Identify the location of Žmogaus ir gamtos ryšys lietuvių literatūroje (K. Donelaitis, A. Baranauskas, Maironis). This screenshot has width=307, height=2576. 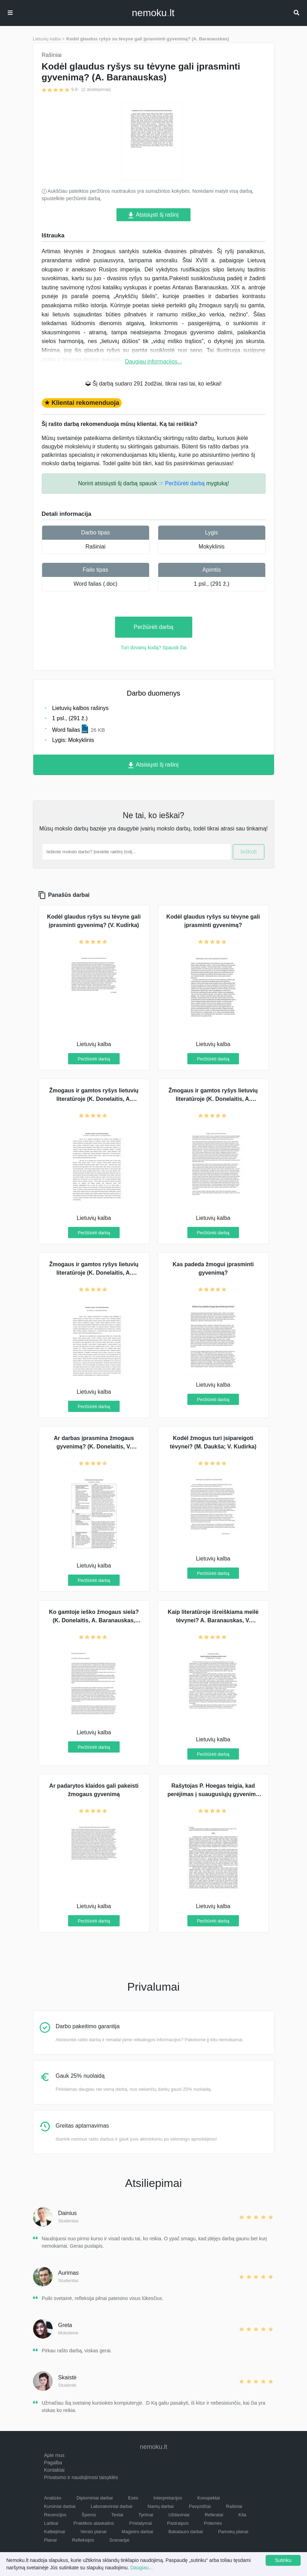
(93, 1272).